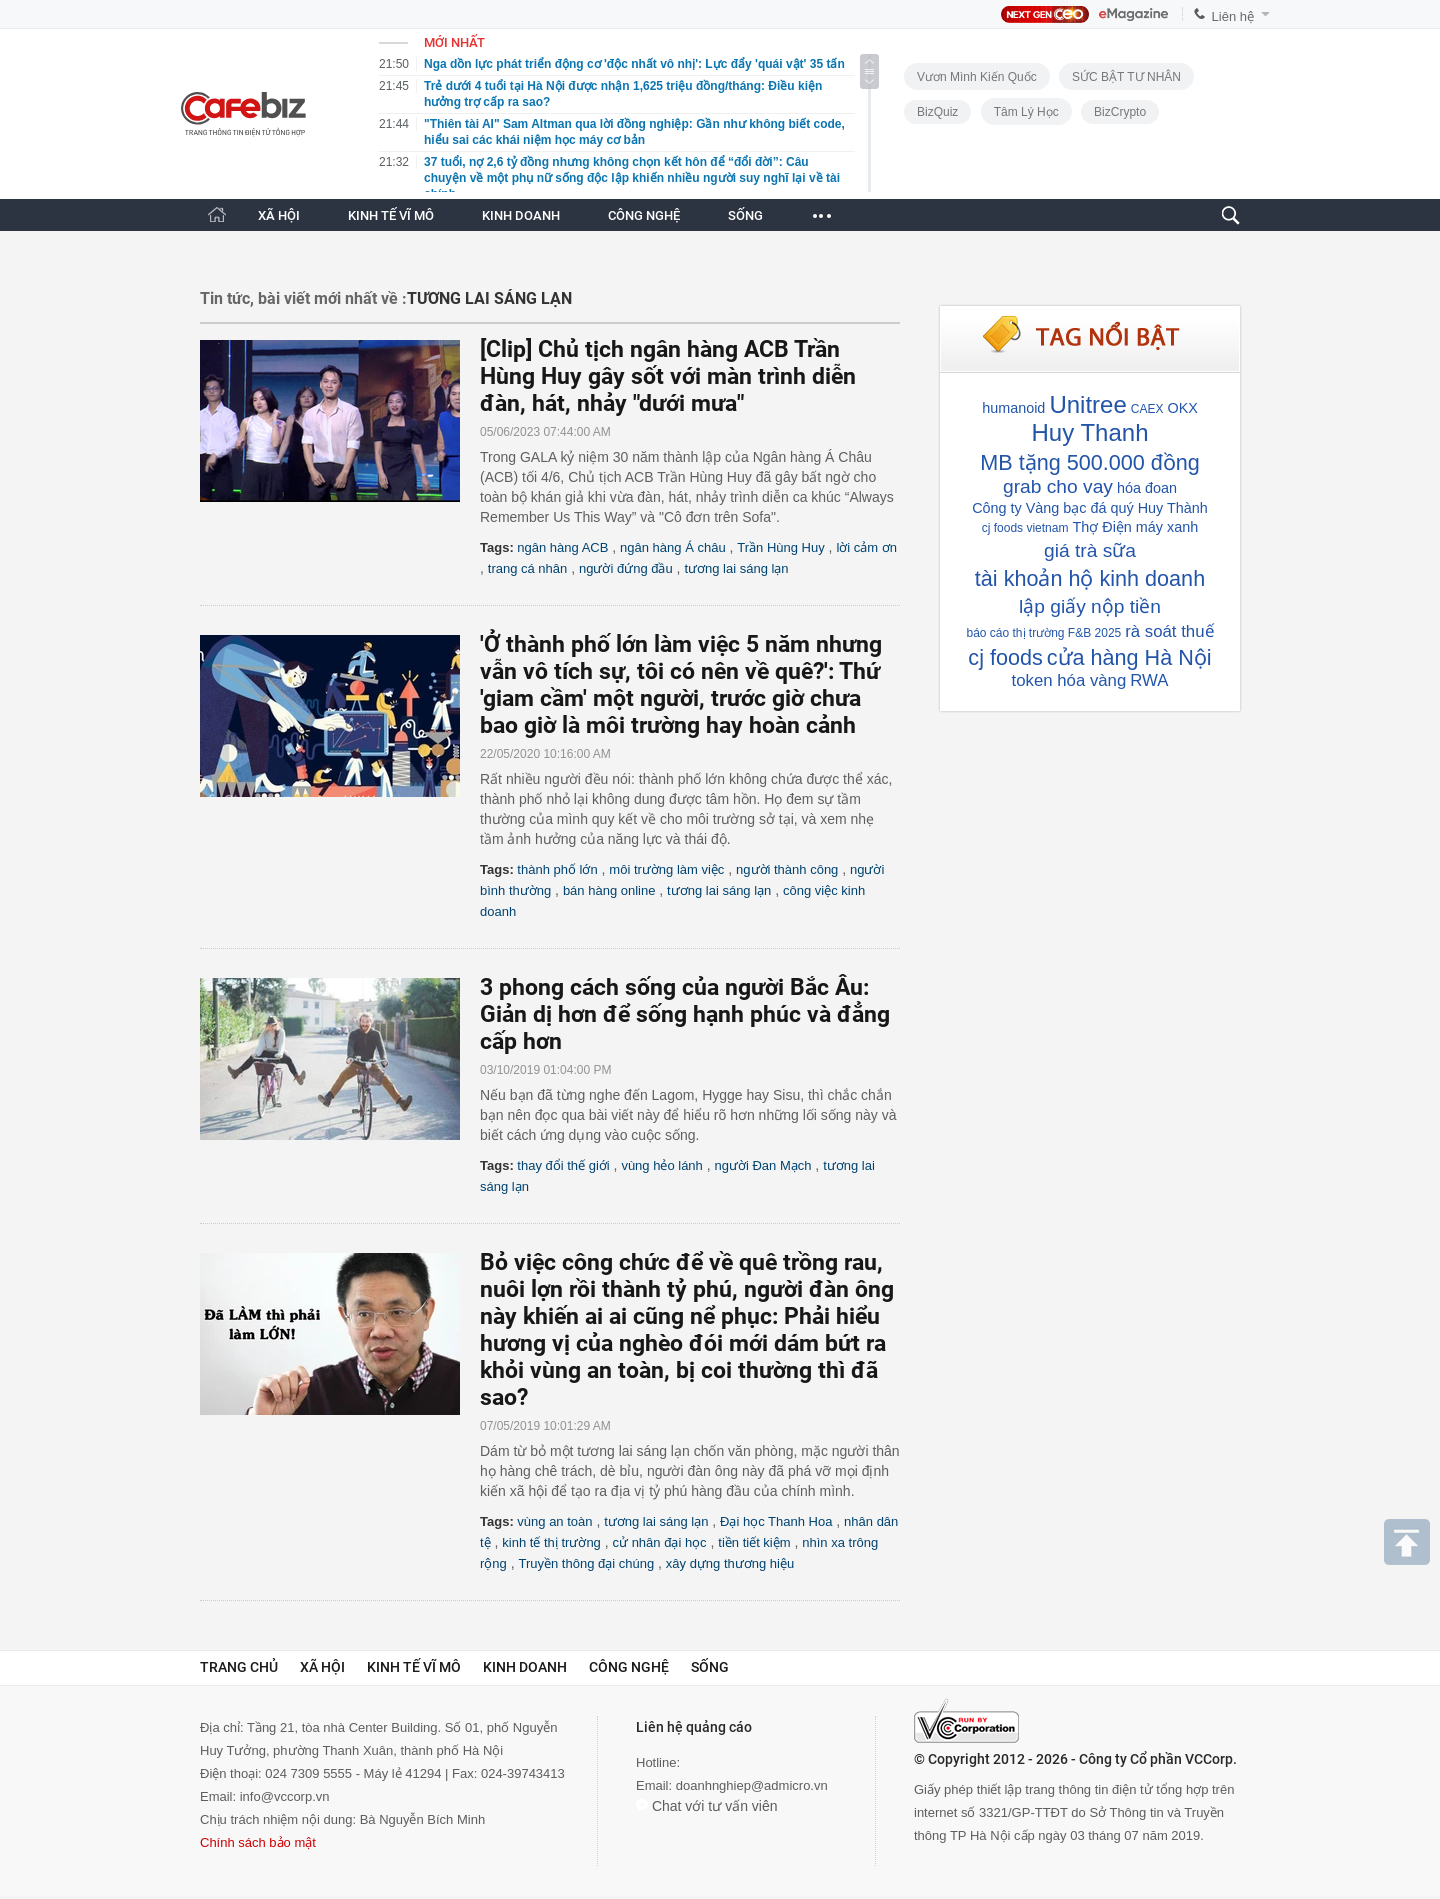 The height and width of the screenshot is (1899, 1440). I want to click on vùng hẻo lánh, so click(661, 1165).